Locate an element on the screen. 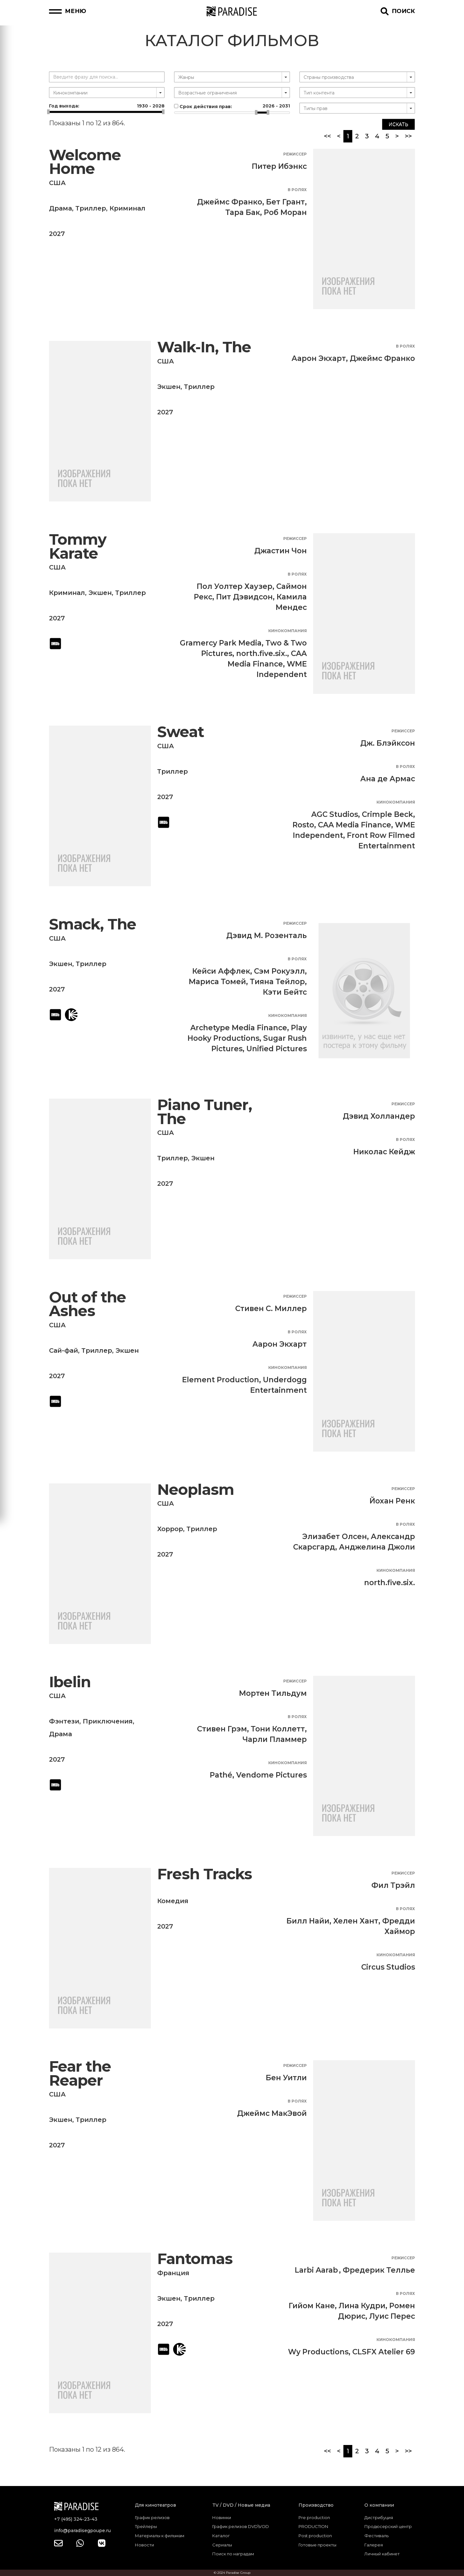  CLSFX Atelier 69 is located at coordinates (383, 2351).